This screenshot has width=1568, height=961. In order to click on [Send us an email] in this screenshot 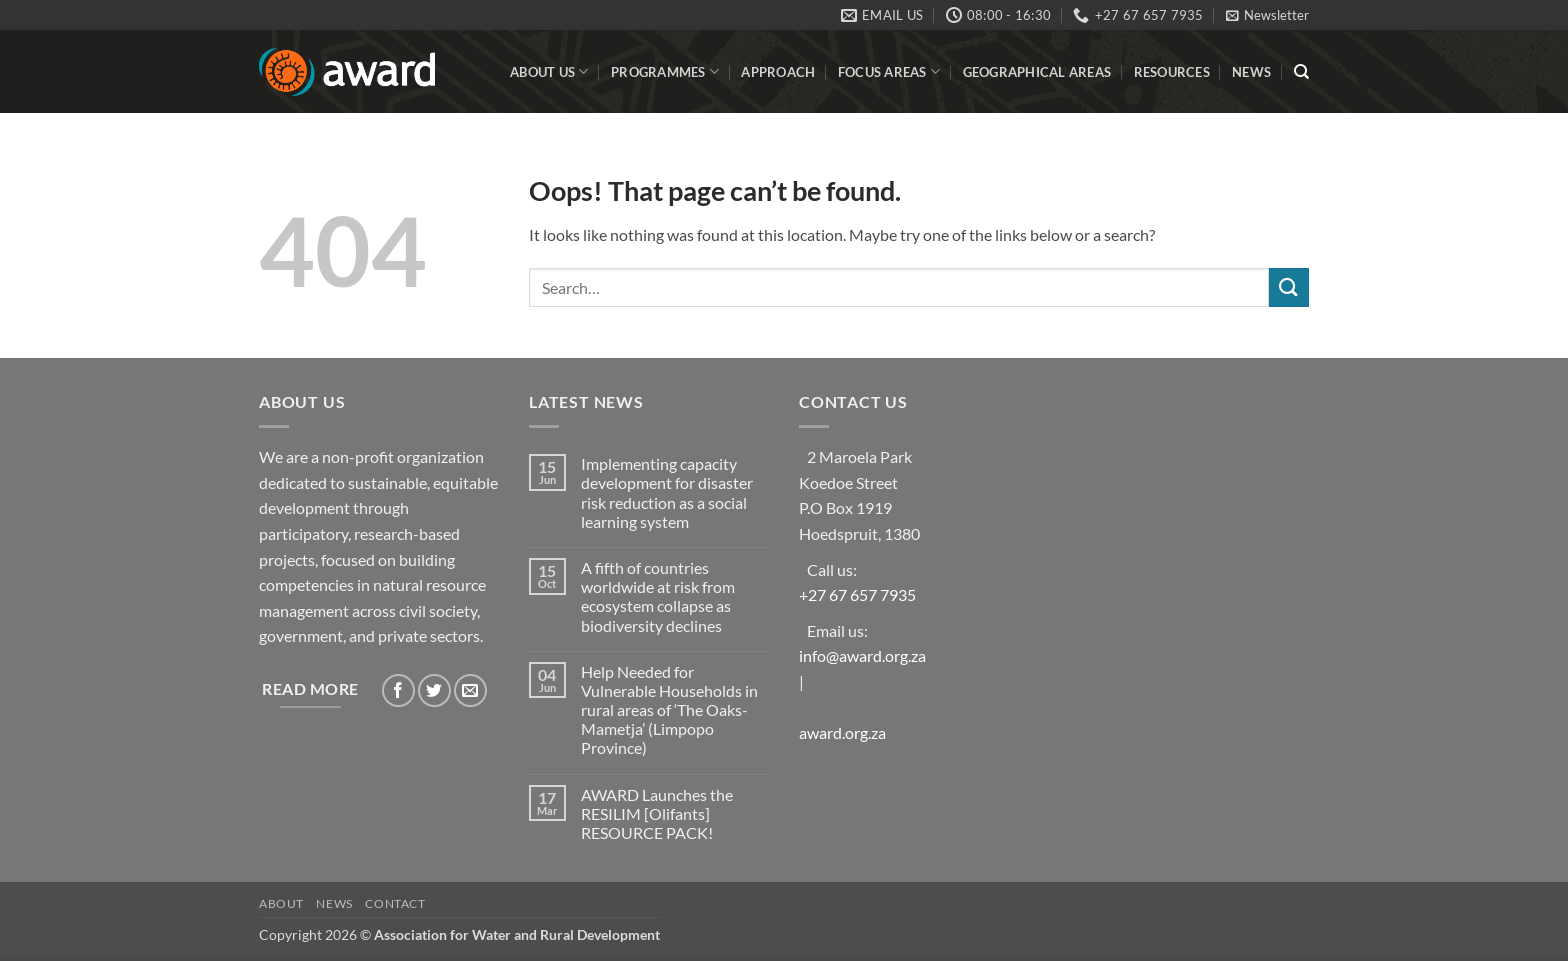, I will do `click(470, 690)`.